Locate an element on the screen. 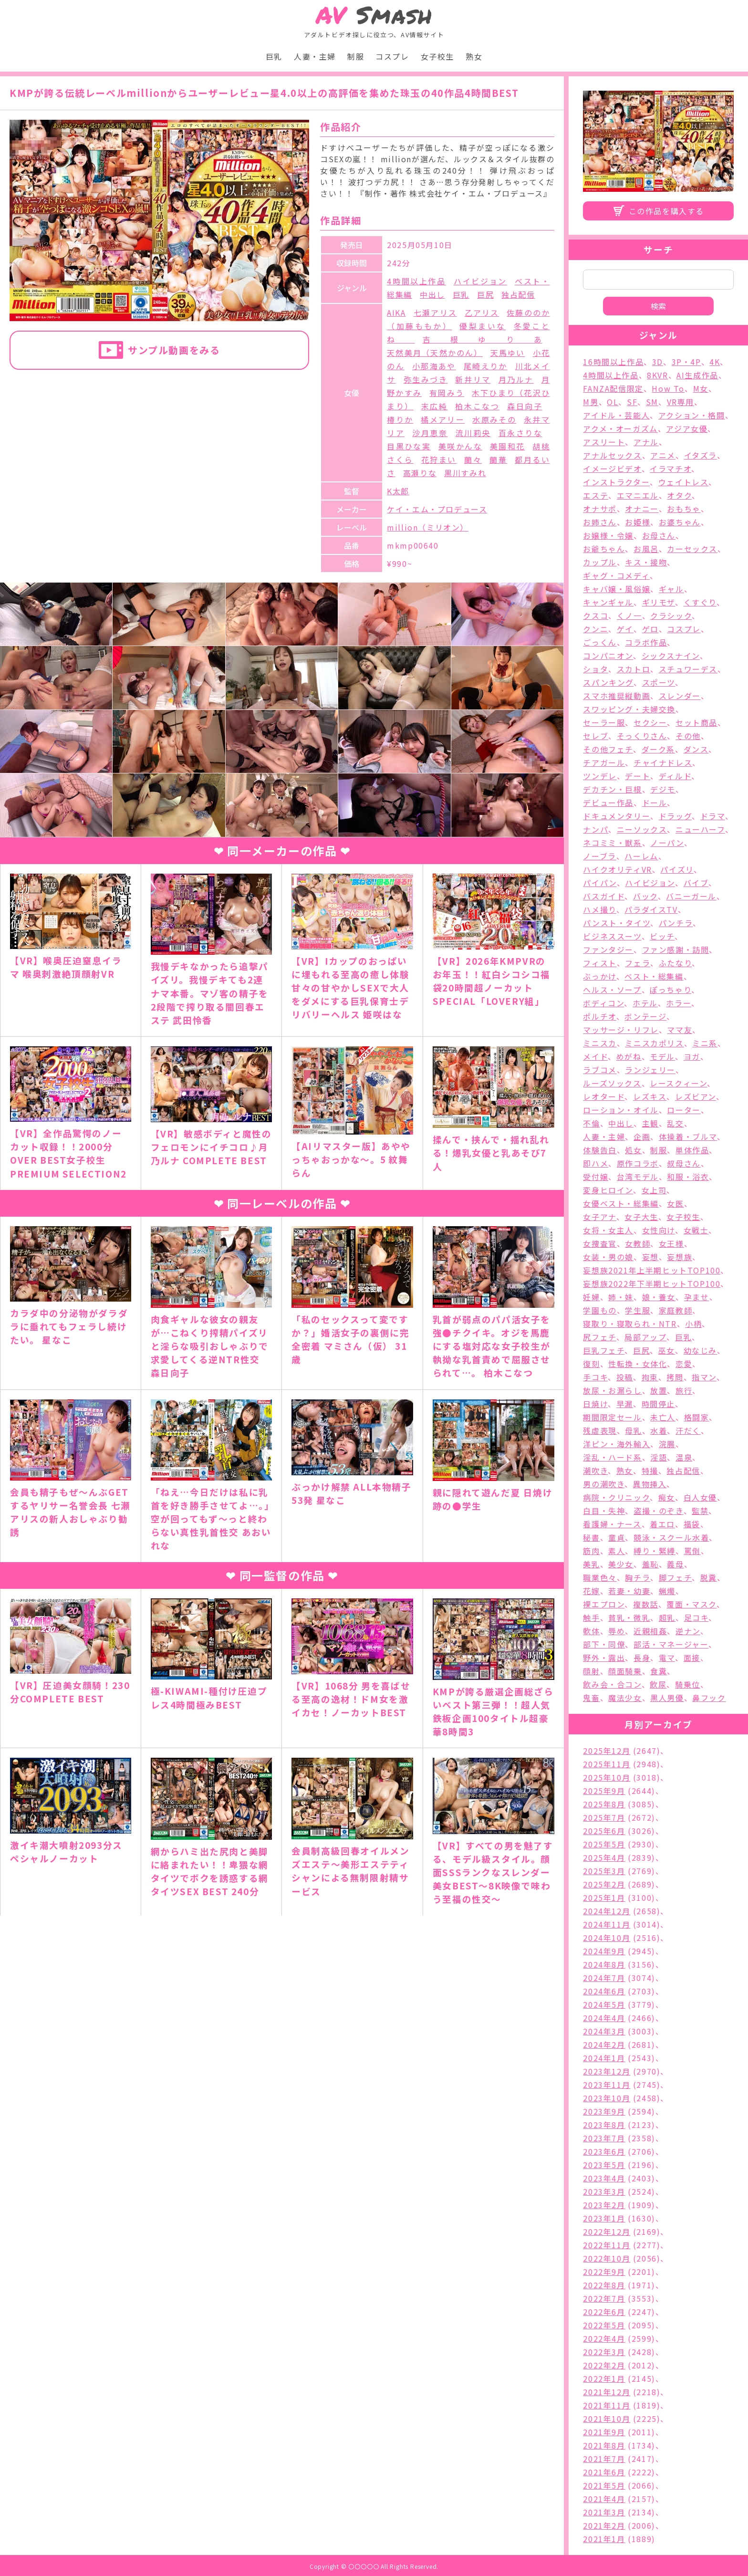 The width and height of the screenshot is (748, 2576). クンニ is located at coordinates (595, 629).